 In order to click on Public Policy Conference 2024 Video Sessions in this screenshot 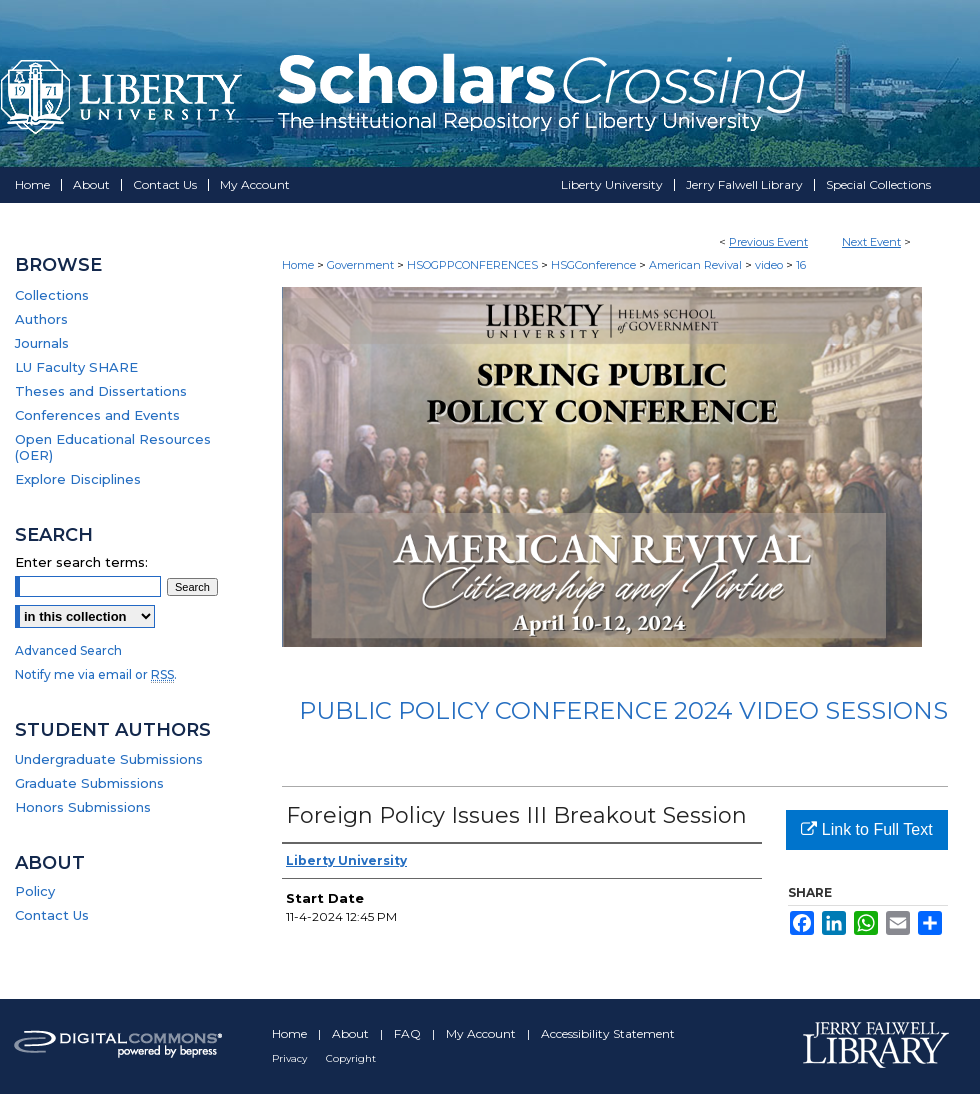, I will do `click(623, 710)`.